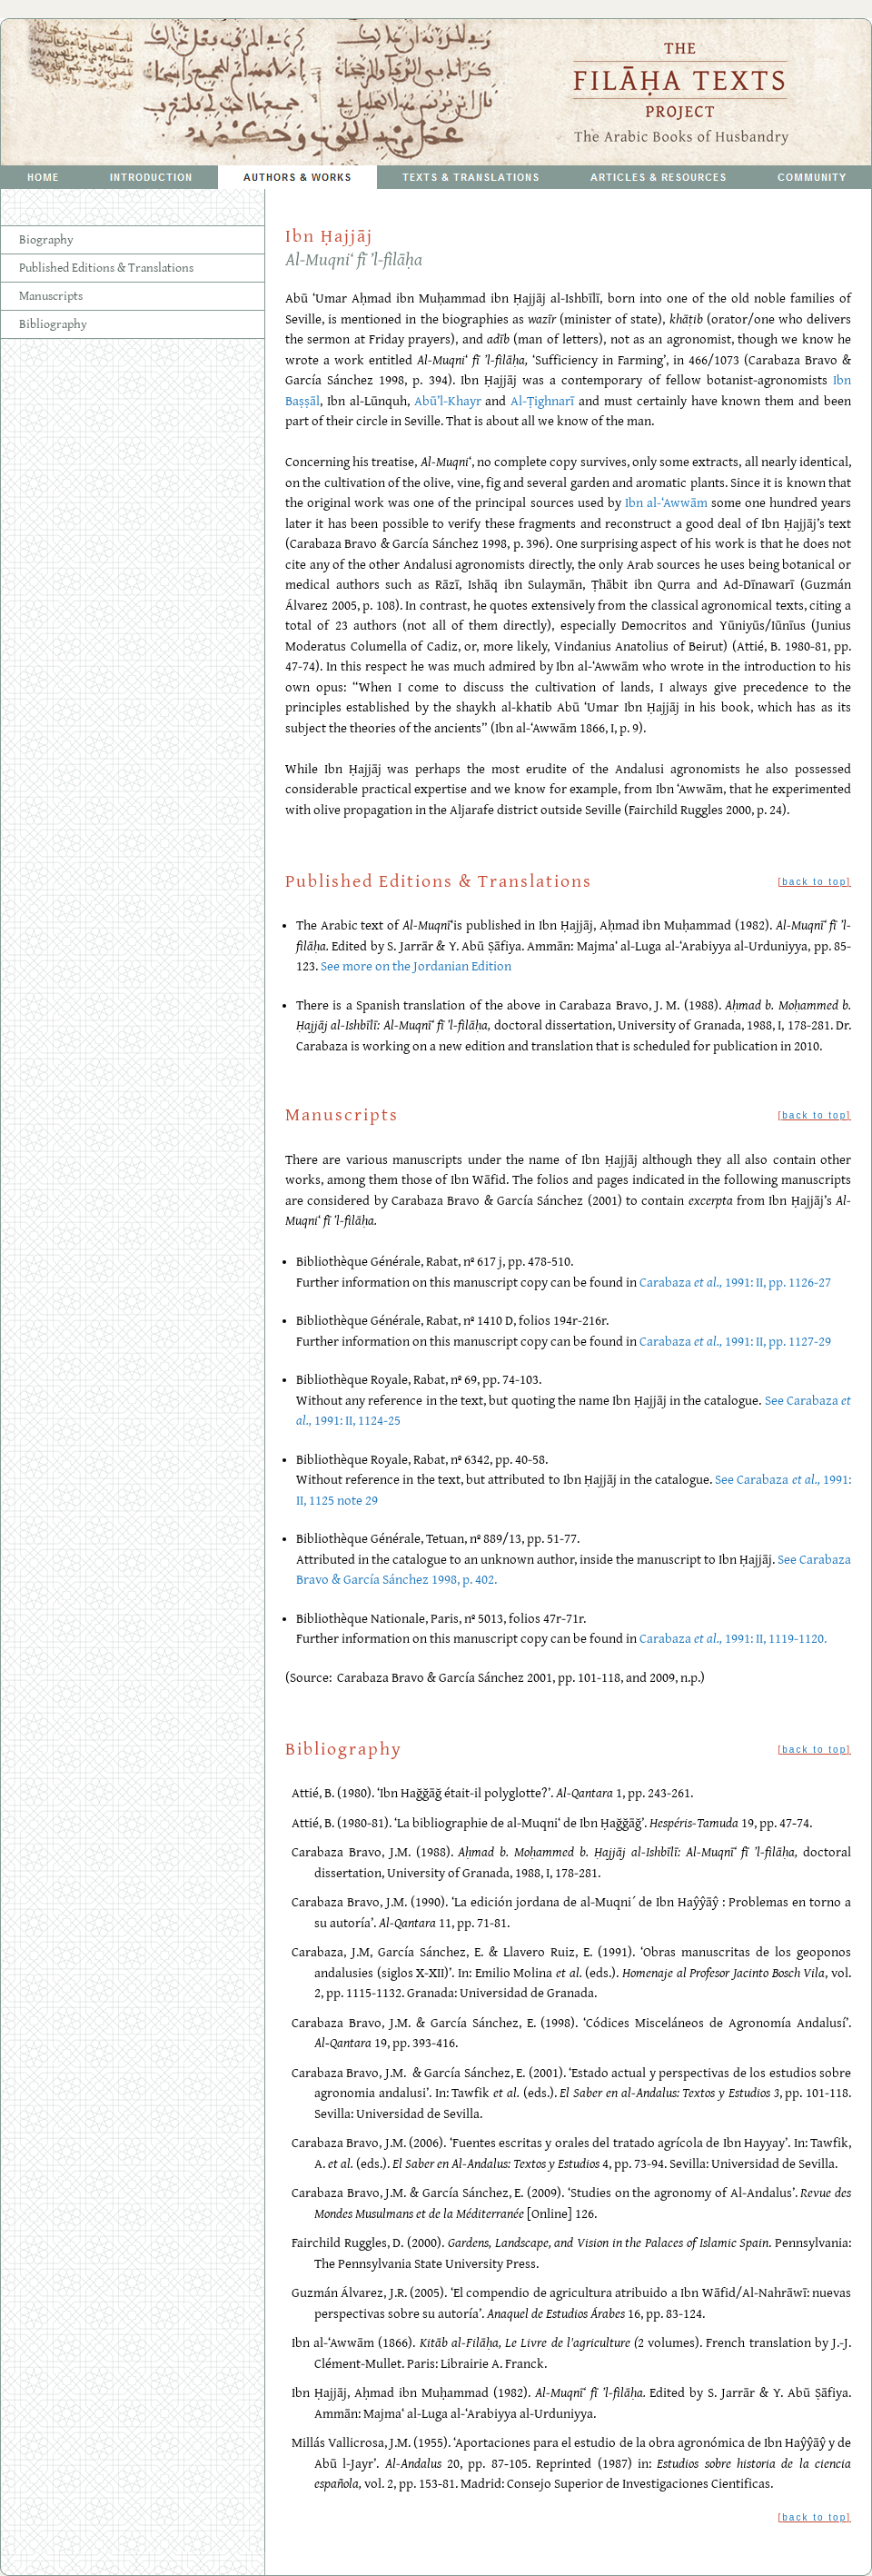 The width and height of the screenshot is (872, 2576). I want to click on Biography, so click(46, 240).